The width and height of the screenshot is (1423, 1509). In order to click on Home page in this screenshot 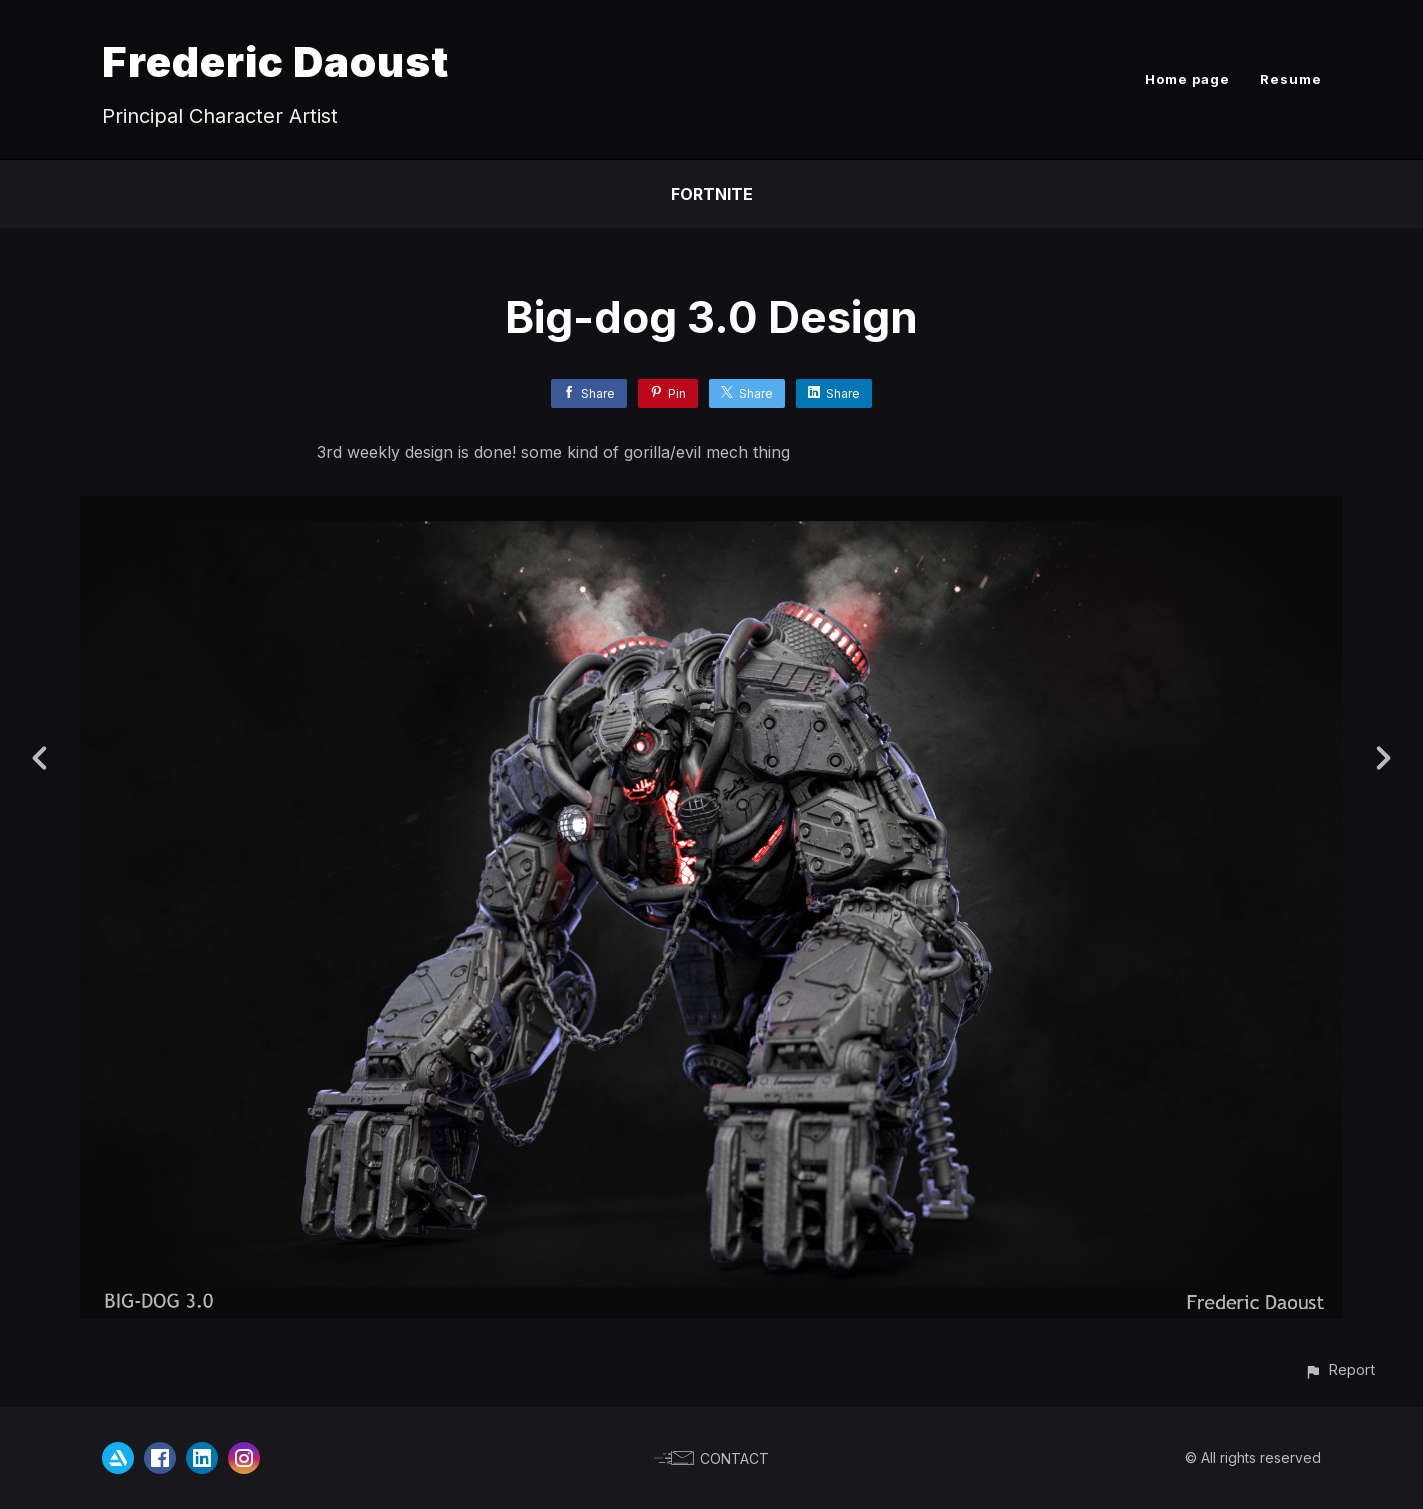, I will do `click(1187, 79)`.